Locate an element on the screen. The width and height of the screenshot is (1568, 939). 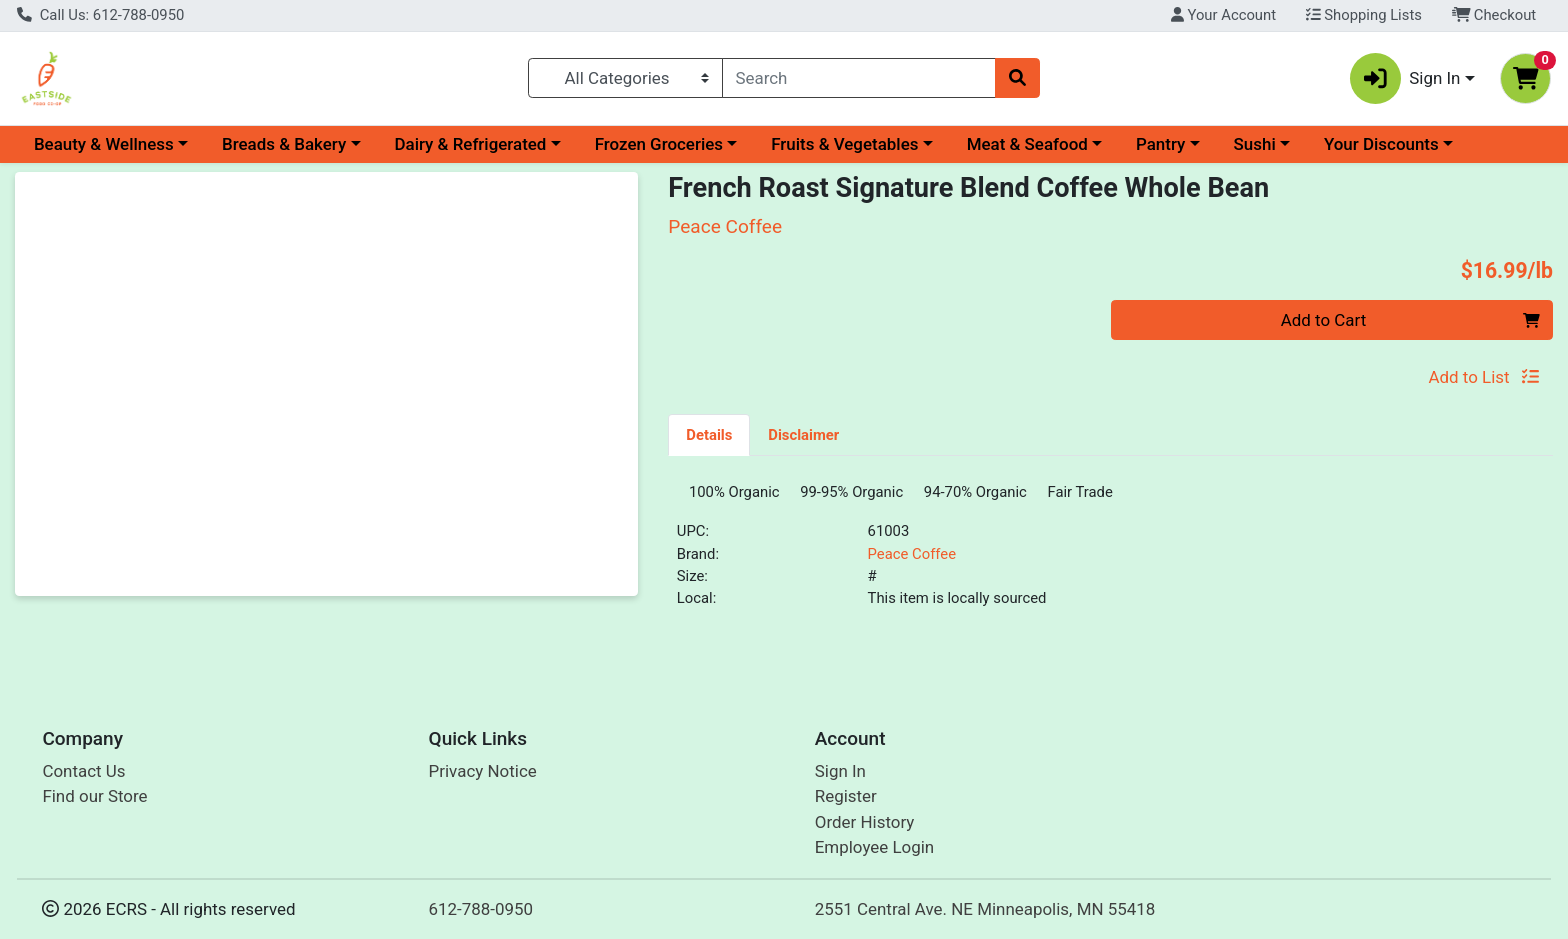
Fruits & Vegetables is located at coordinates (844, 144).